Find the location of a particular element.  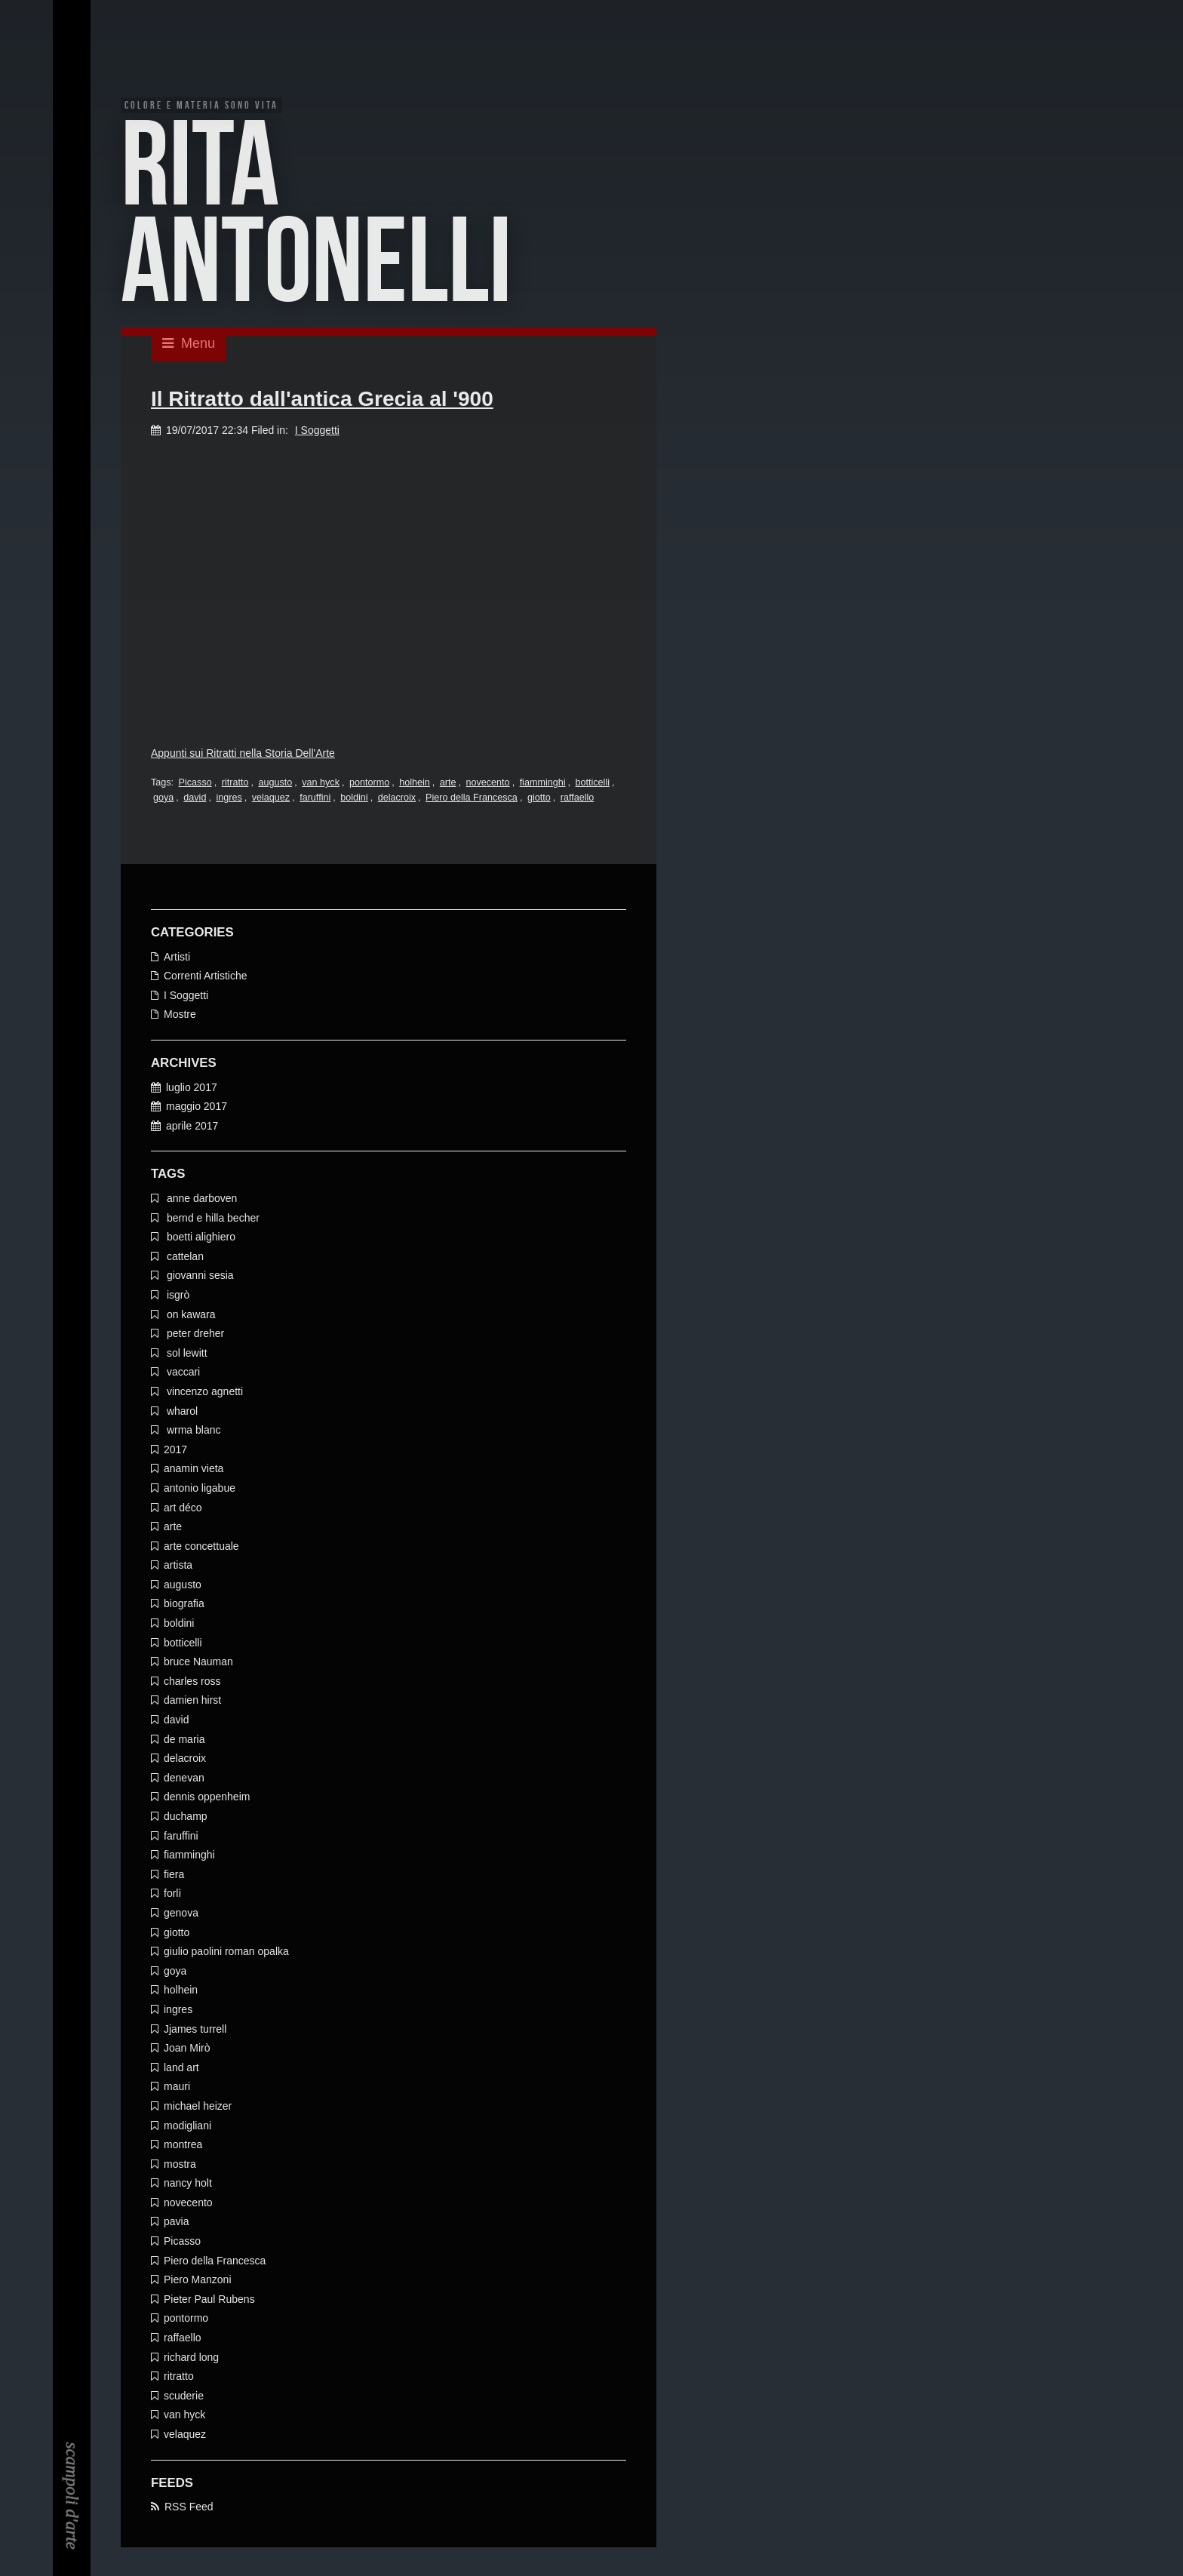

mostra is located at coordinates (180, 2165).